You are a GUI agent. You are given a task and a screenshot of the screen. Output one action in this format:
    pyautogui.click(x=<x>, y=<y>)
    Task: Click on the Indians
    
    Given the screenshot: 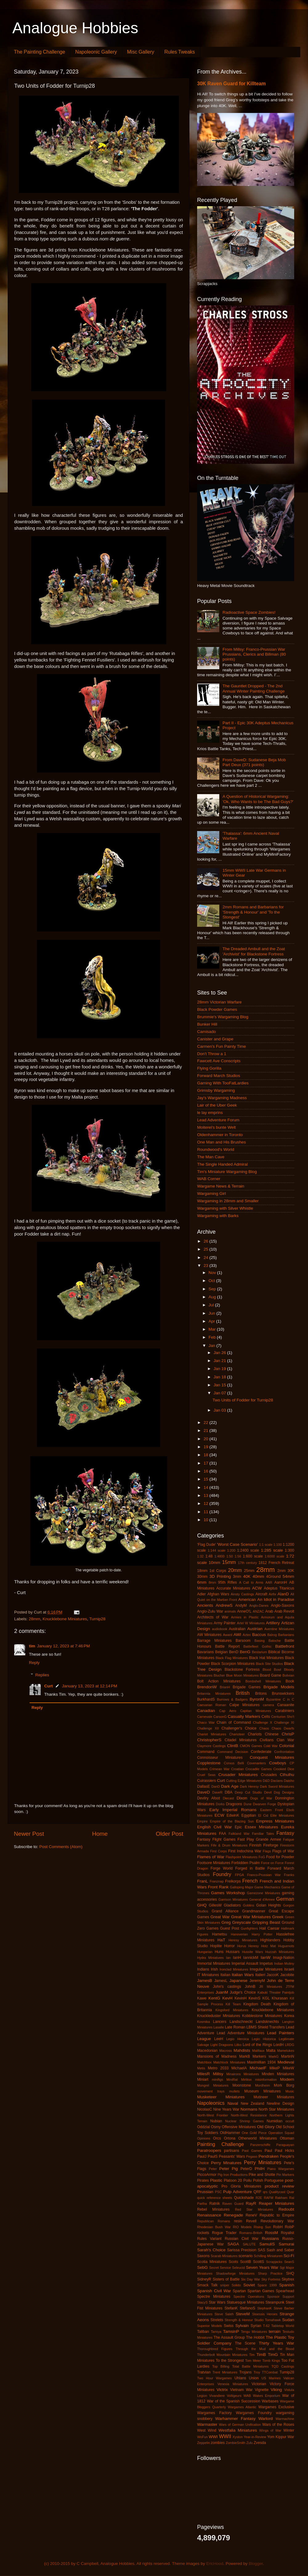 What is the action you would take?
    pyautogui.click(x=203, y=1969)
    